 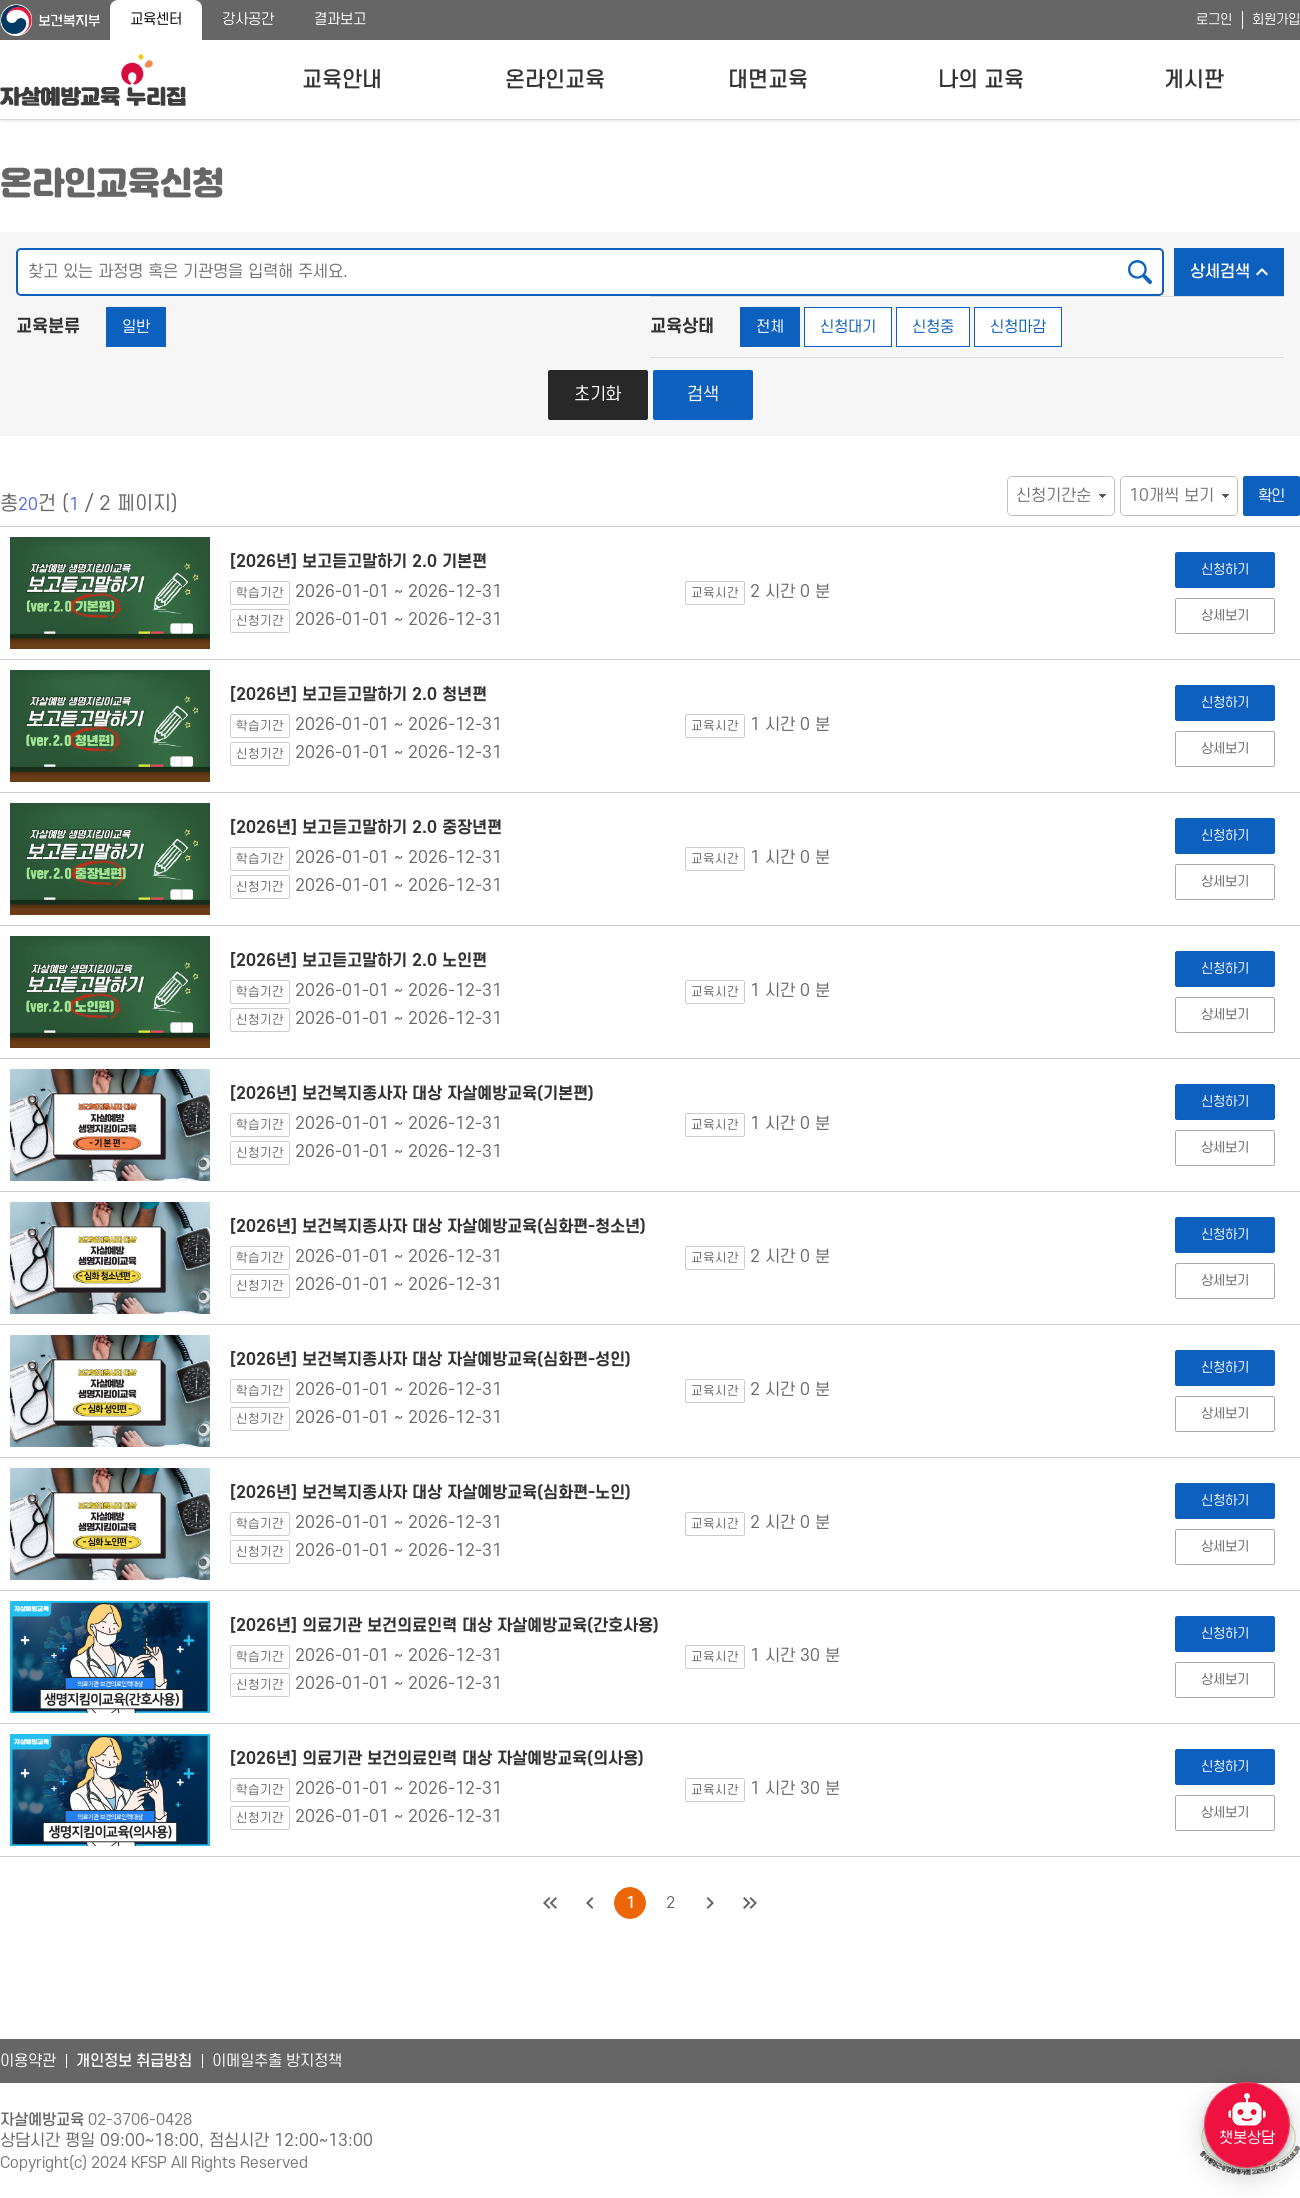 What do you see at coordinates (1224, 1413) in the screenshot?
I see `상세보기 [[2026년] 보건복지종사자 대상 자살예방교육(심화편-성인) 상세보기]` at bounding box center [1224, 1413].